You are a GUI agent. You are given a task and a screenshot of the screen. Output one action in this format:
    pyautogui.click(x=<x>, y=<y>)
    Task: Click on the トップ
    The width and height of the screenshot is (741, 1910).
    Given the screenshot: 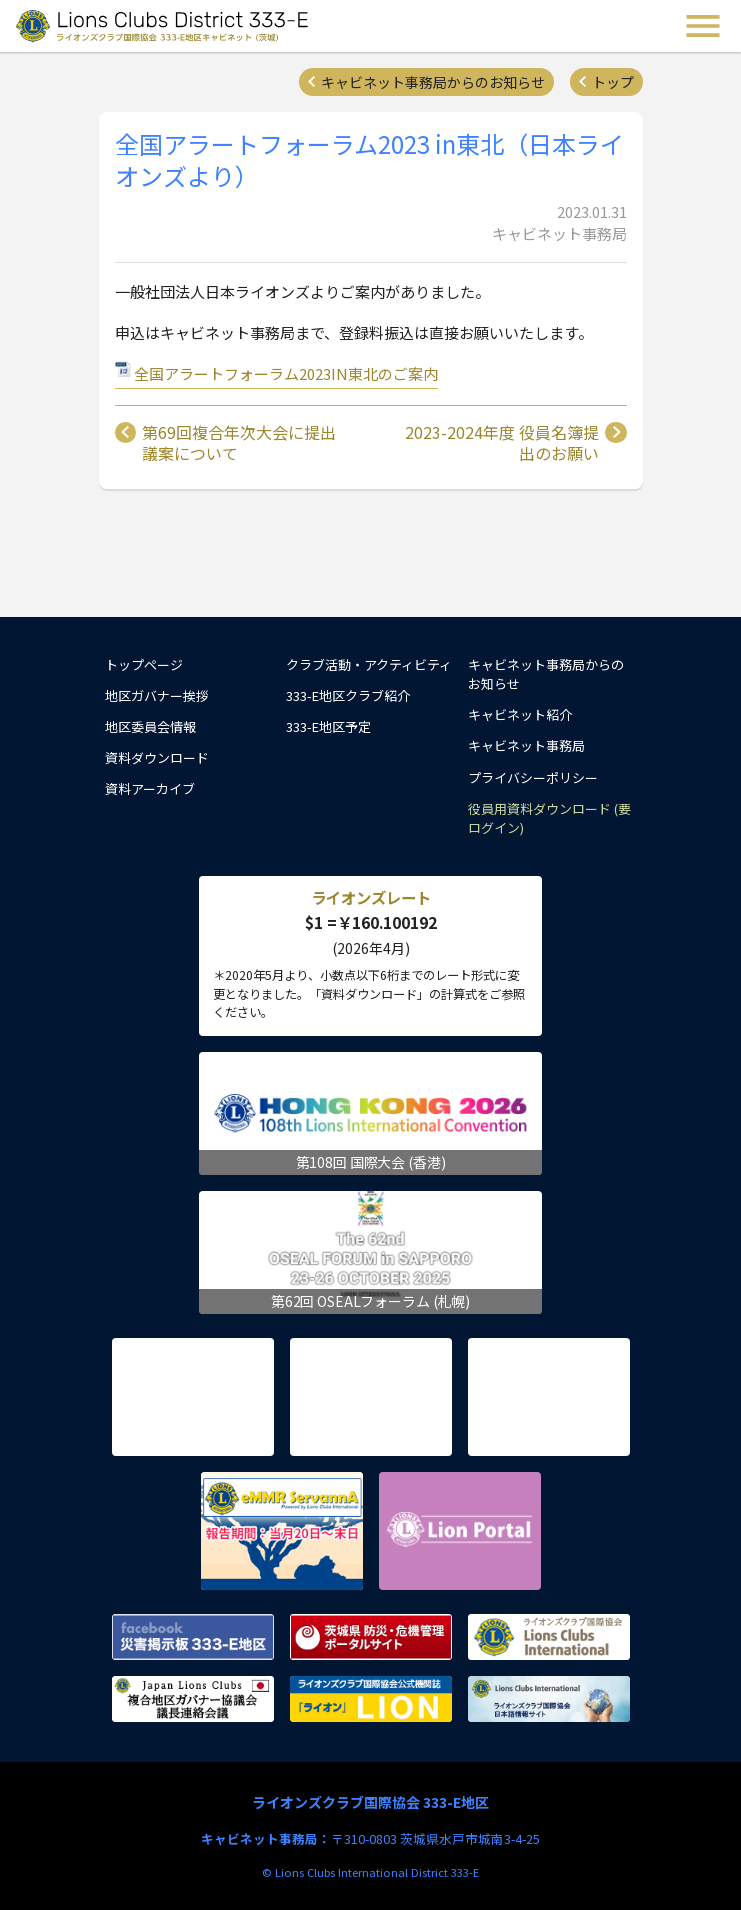 What is the action you would take?
    pyautogui.click(x=613, y=82)
    